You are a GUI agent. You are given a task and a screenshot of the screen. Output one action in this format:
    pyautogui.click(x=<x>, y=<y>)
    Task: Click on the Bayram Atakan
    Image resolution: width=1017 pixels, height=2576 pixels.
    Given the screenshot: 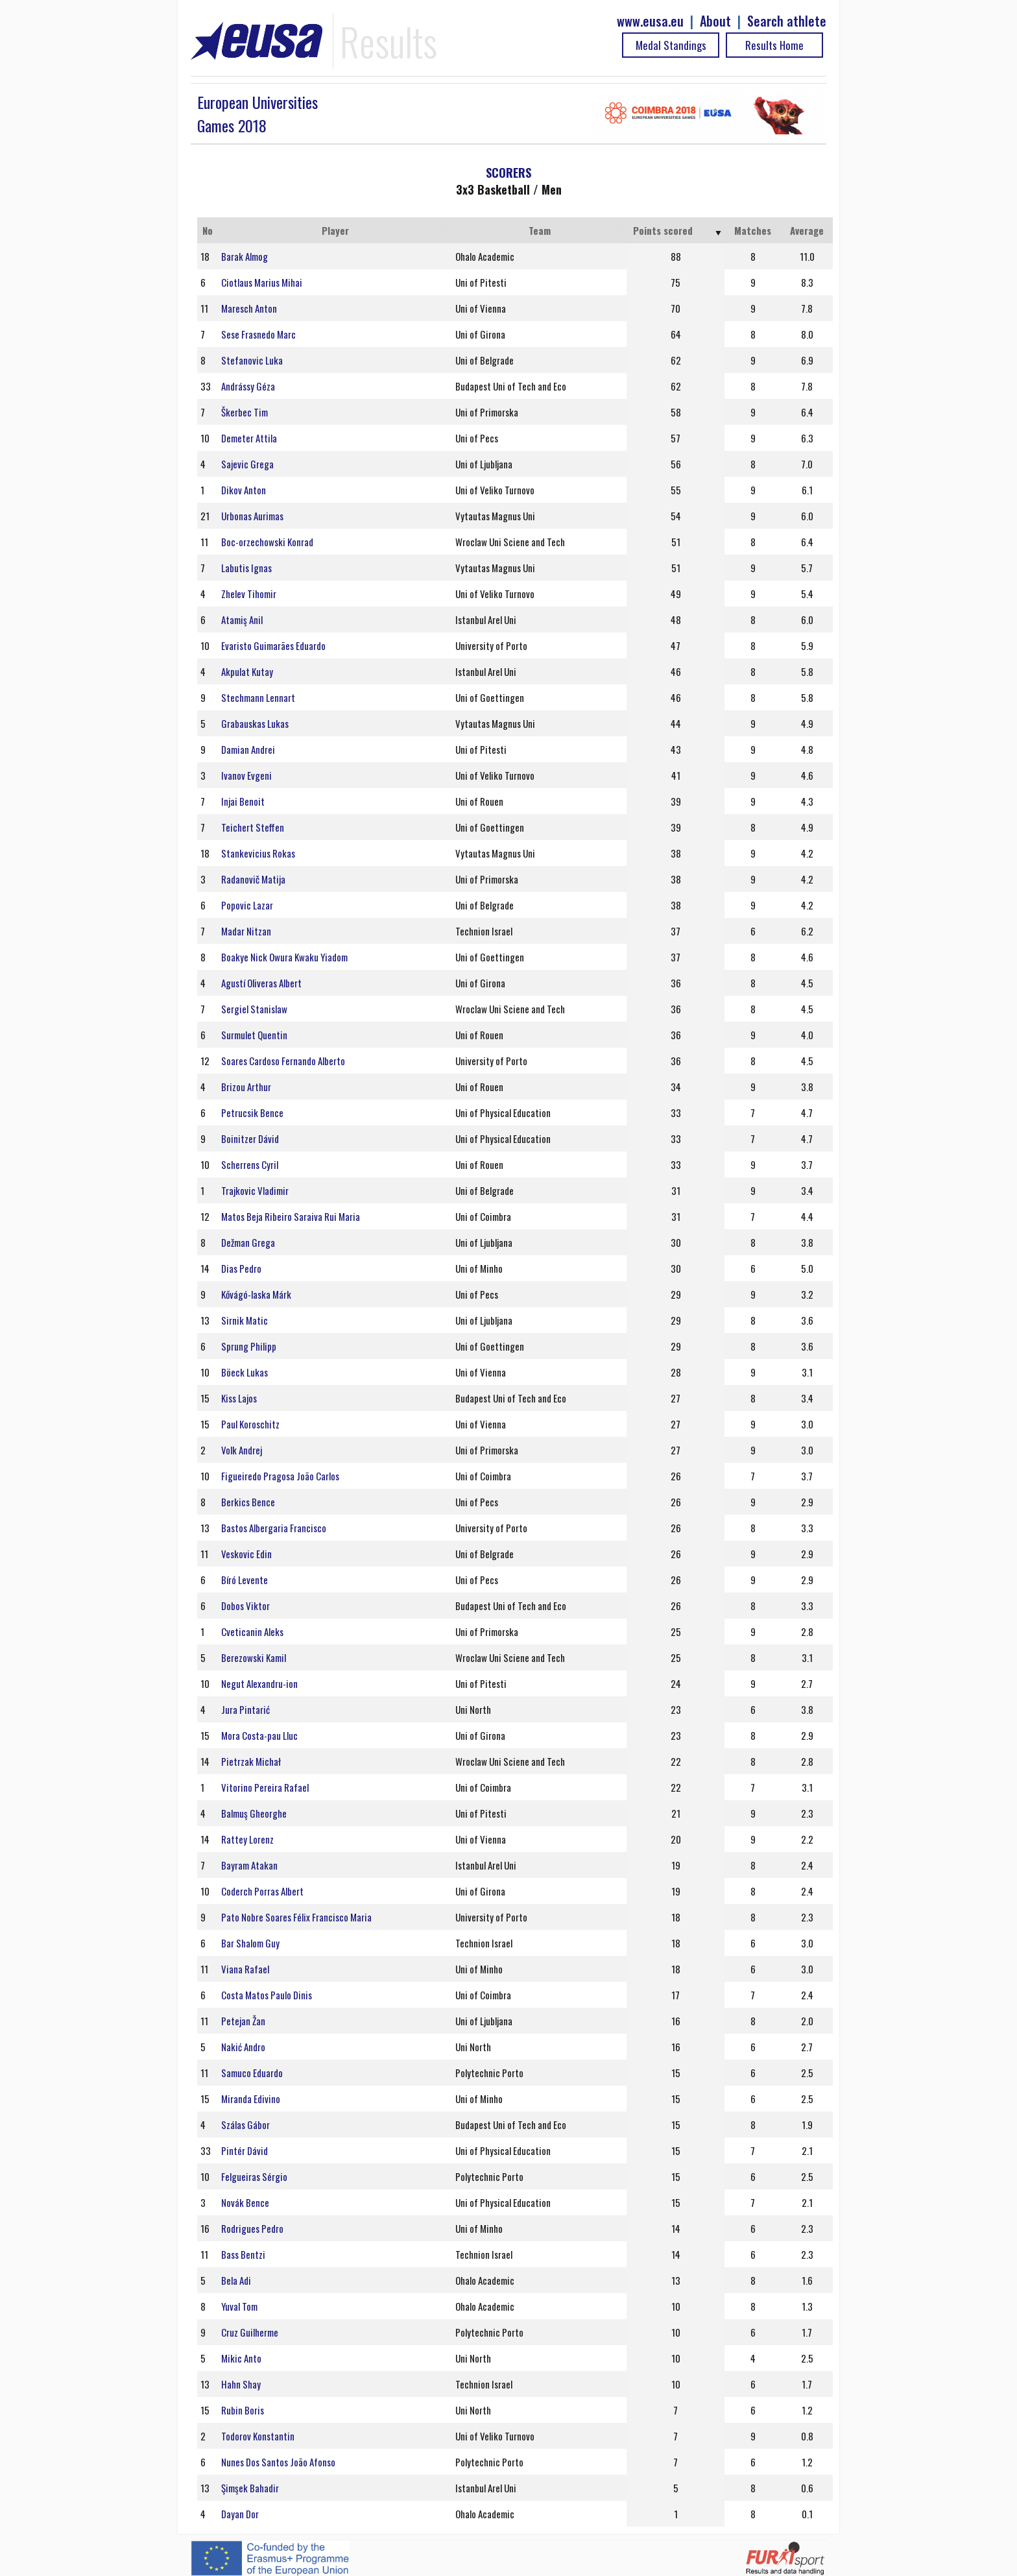 What is the action you would take?
    pyautogui.click(x=249, y=1865)
    